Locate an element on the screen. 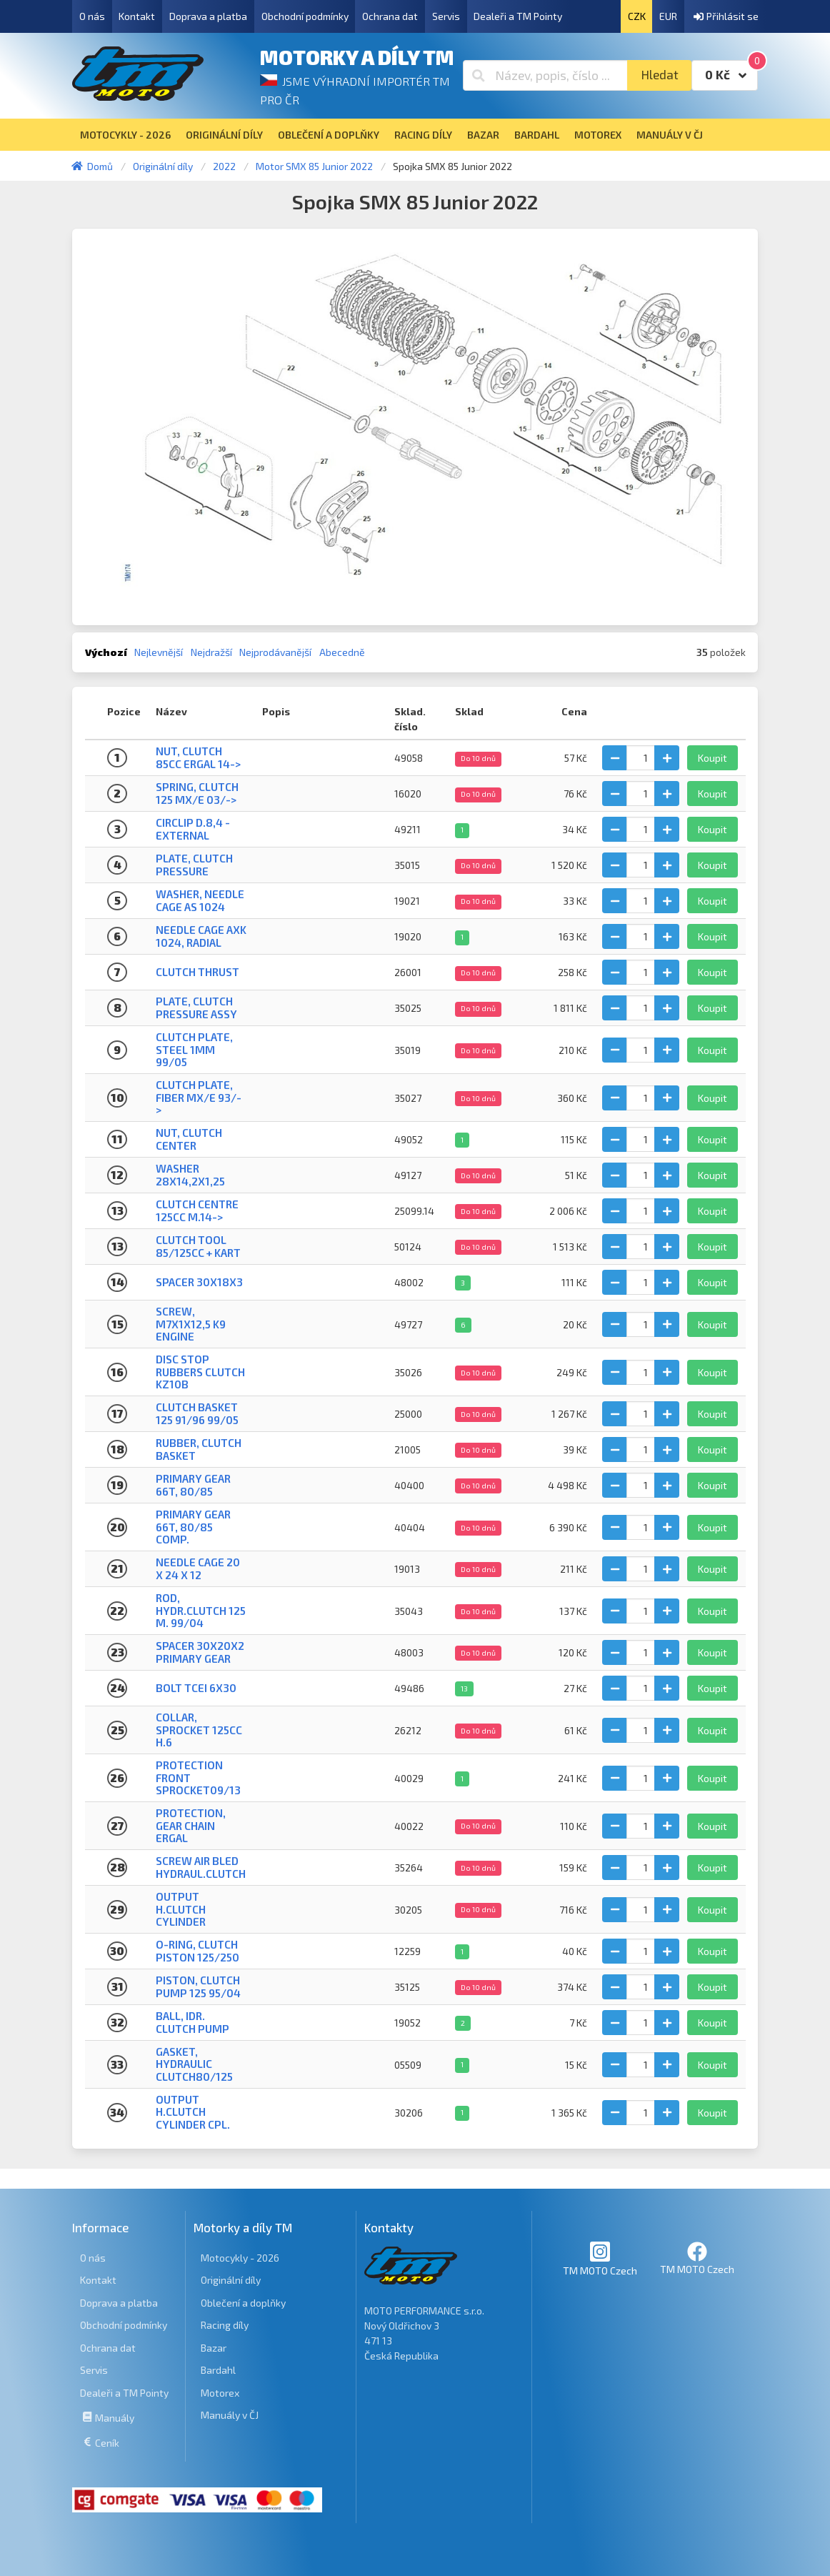 This screenshot has width=830, height=2576. Plate, clutch pressure is located at coordinates (194, 864).